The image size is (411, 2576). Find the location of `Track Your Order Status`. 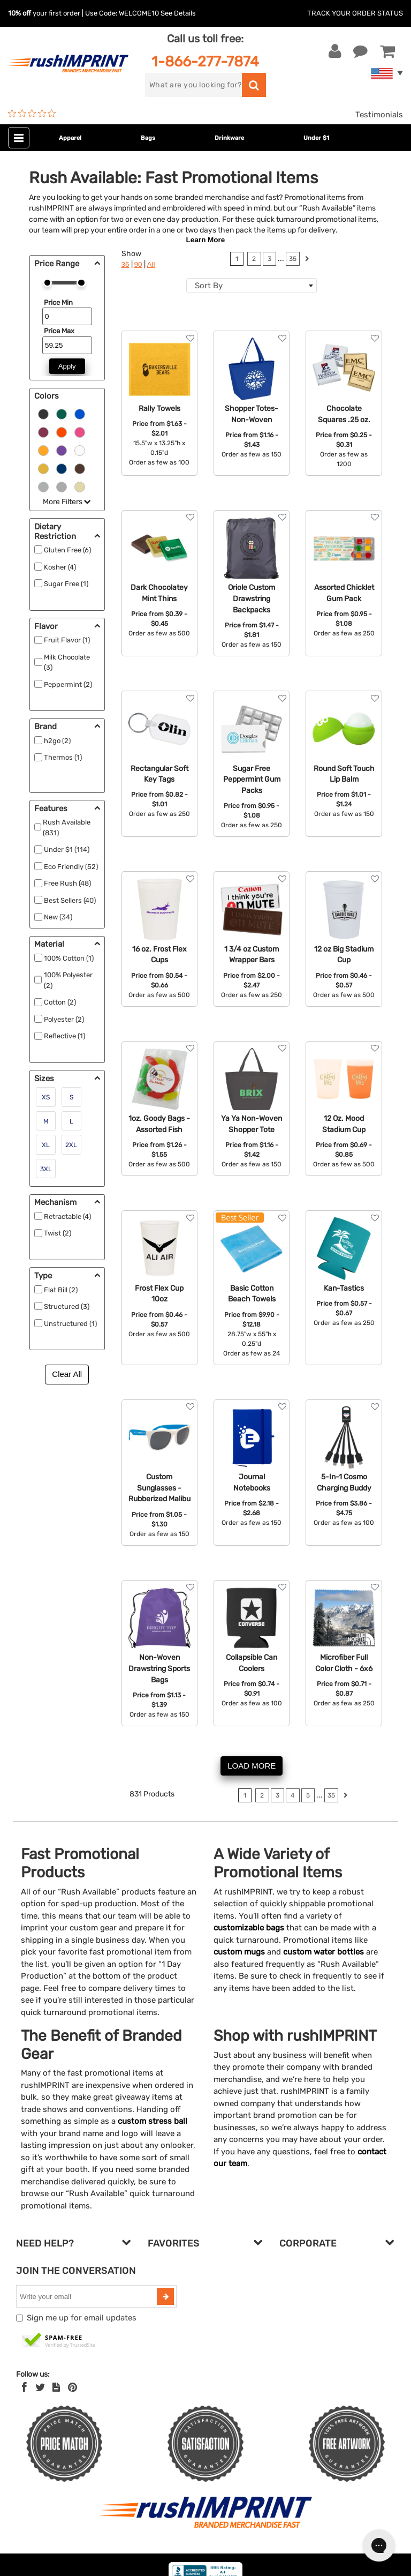

Track Your Order Status is located at coordinates (355, 13).